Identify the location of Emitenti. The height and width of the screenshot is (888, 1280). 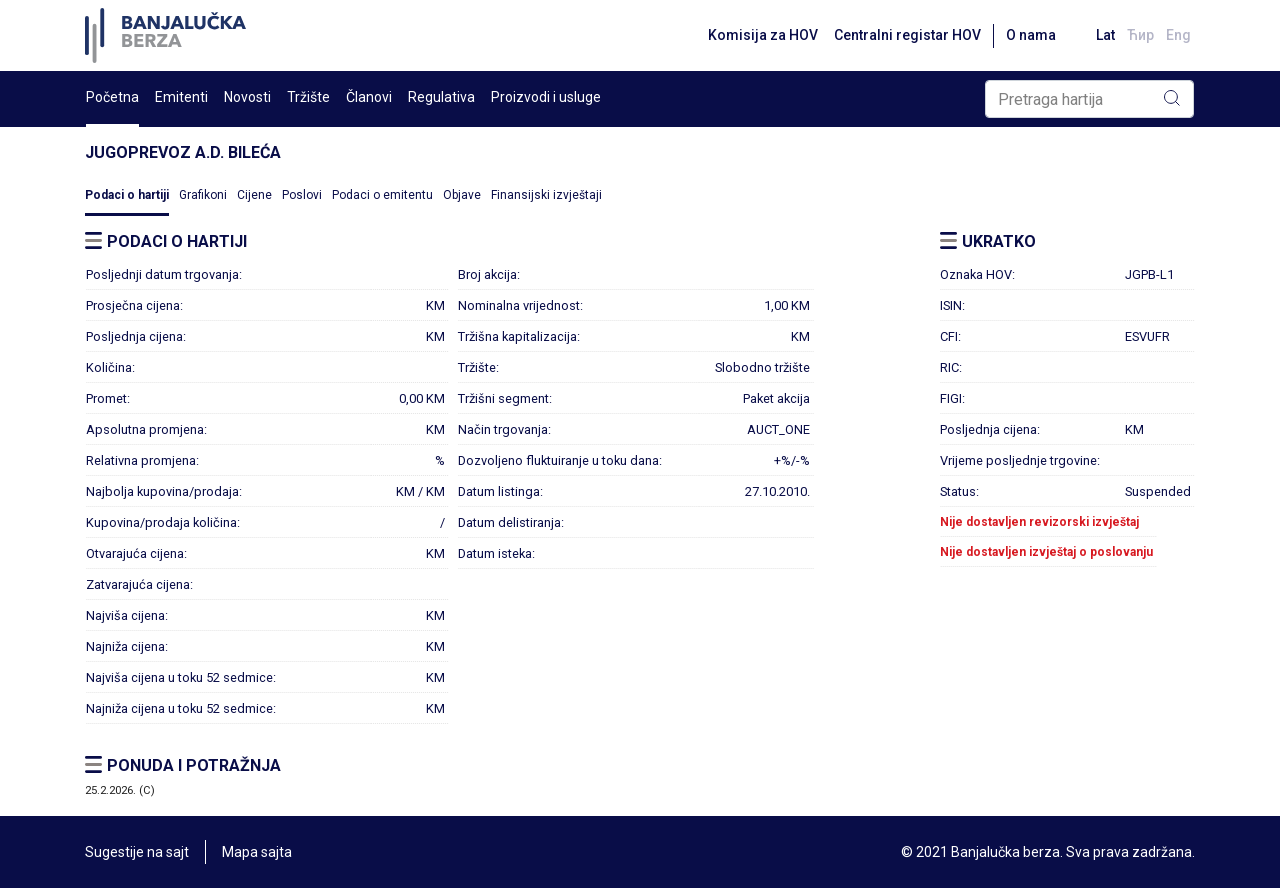
(181, 97).